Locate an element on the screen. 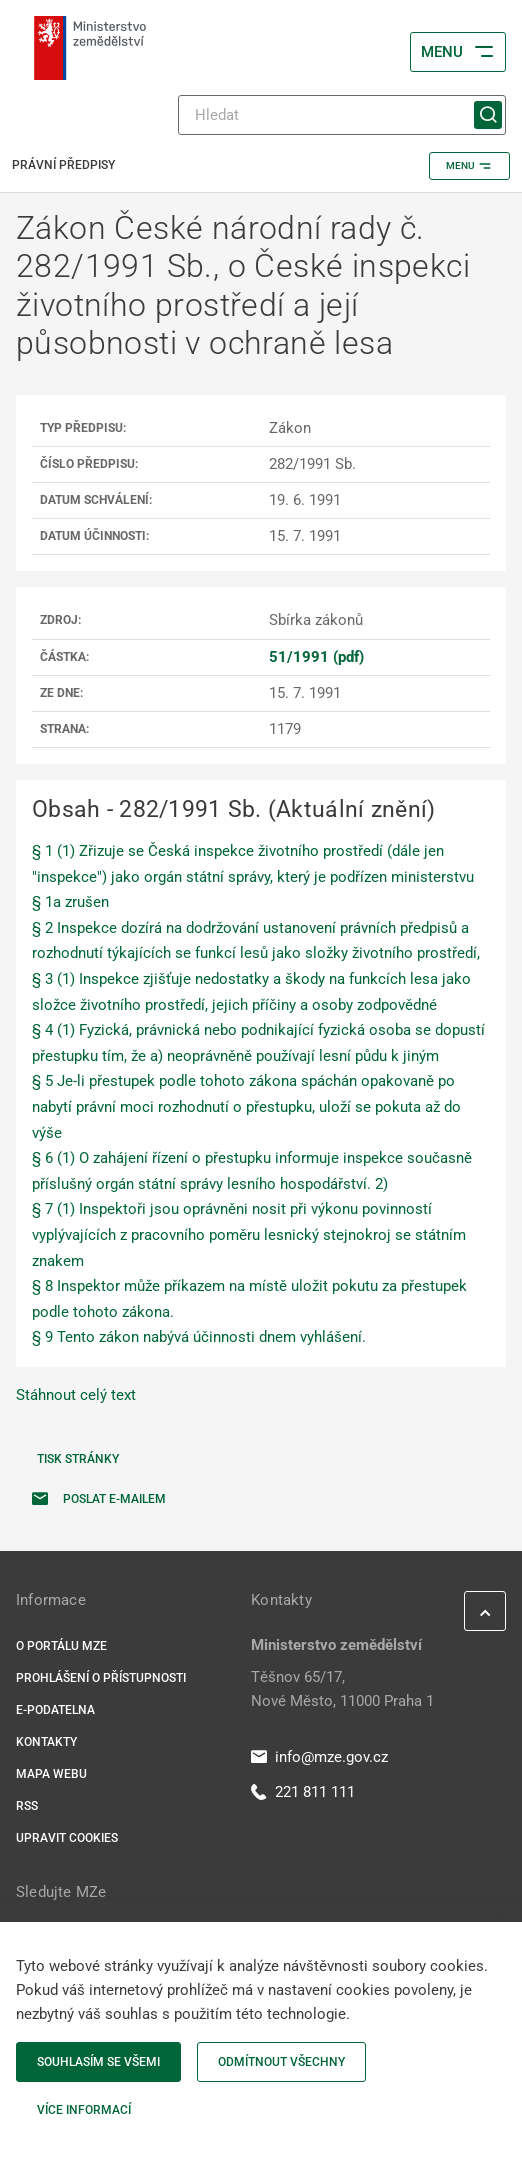  E-podatelna is located at coordinates (55, 1710).